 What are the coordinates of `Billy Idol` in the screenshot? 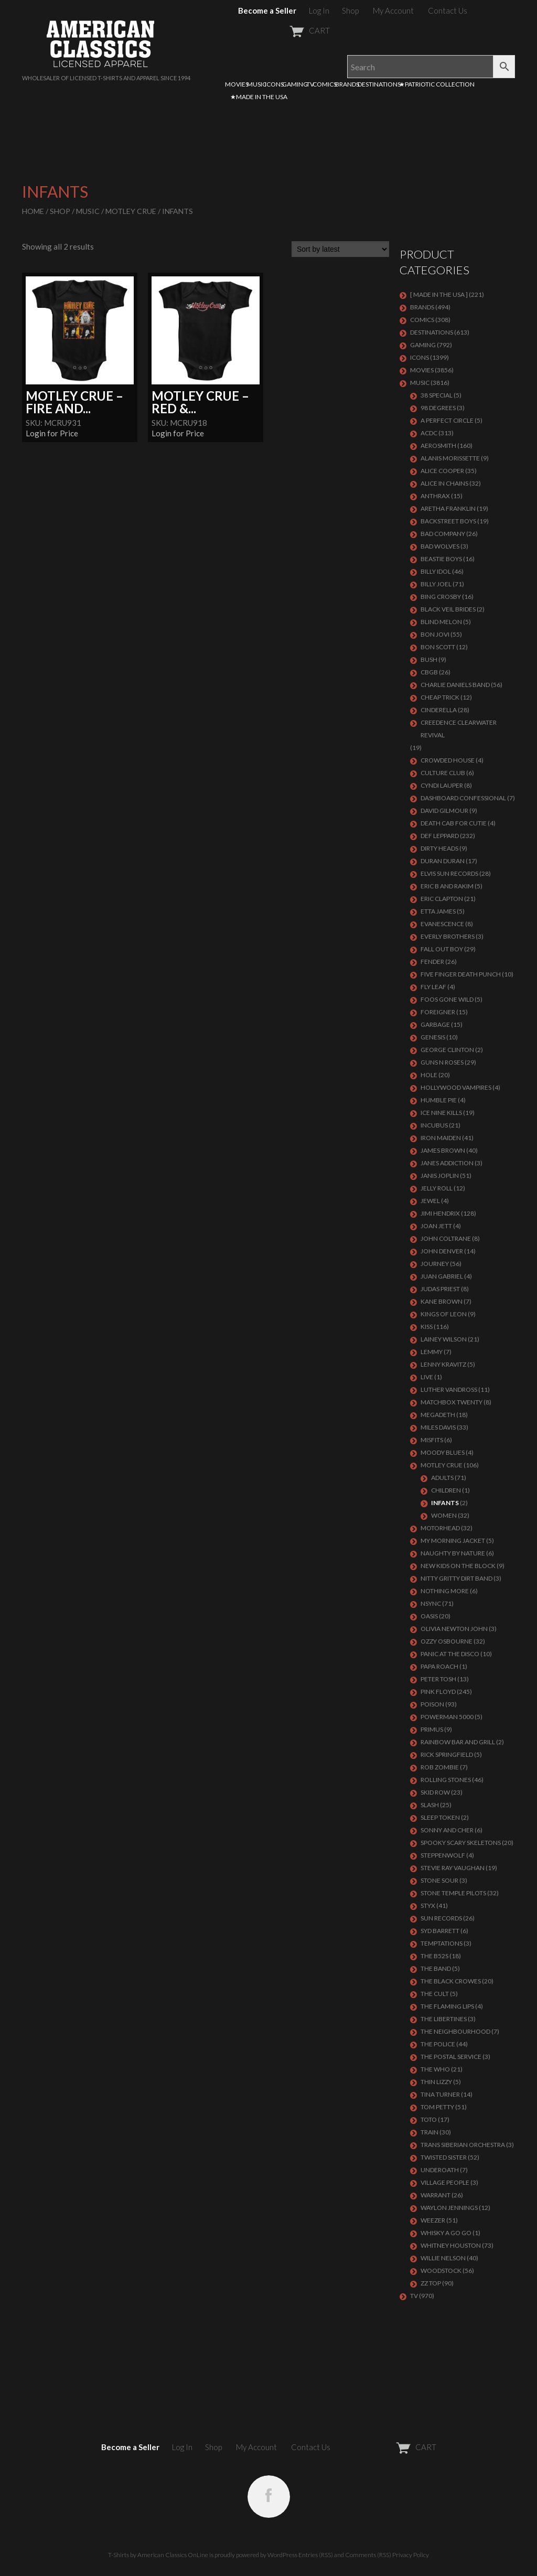 It's located at (436, 571).